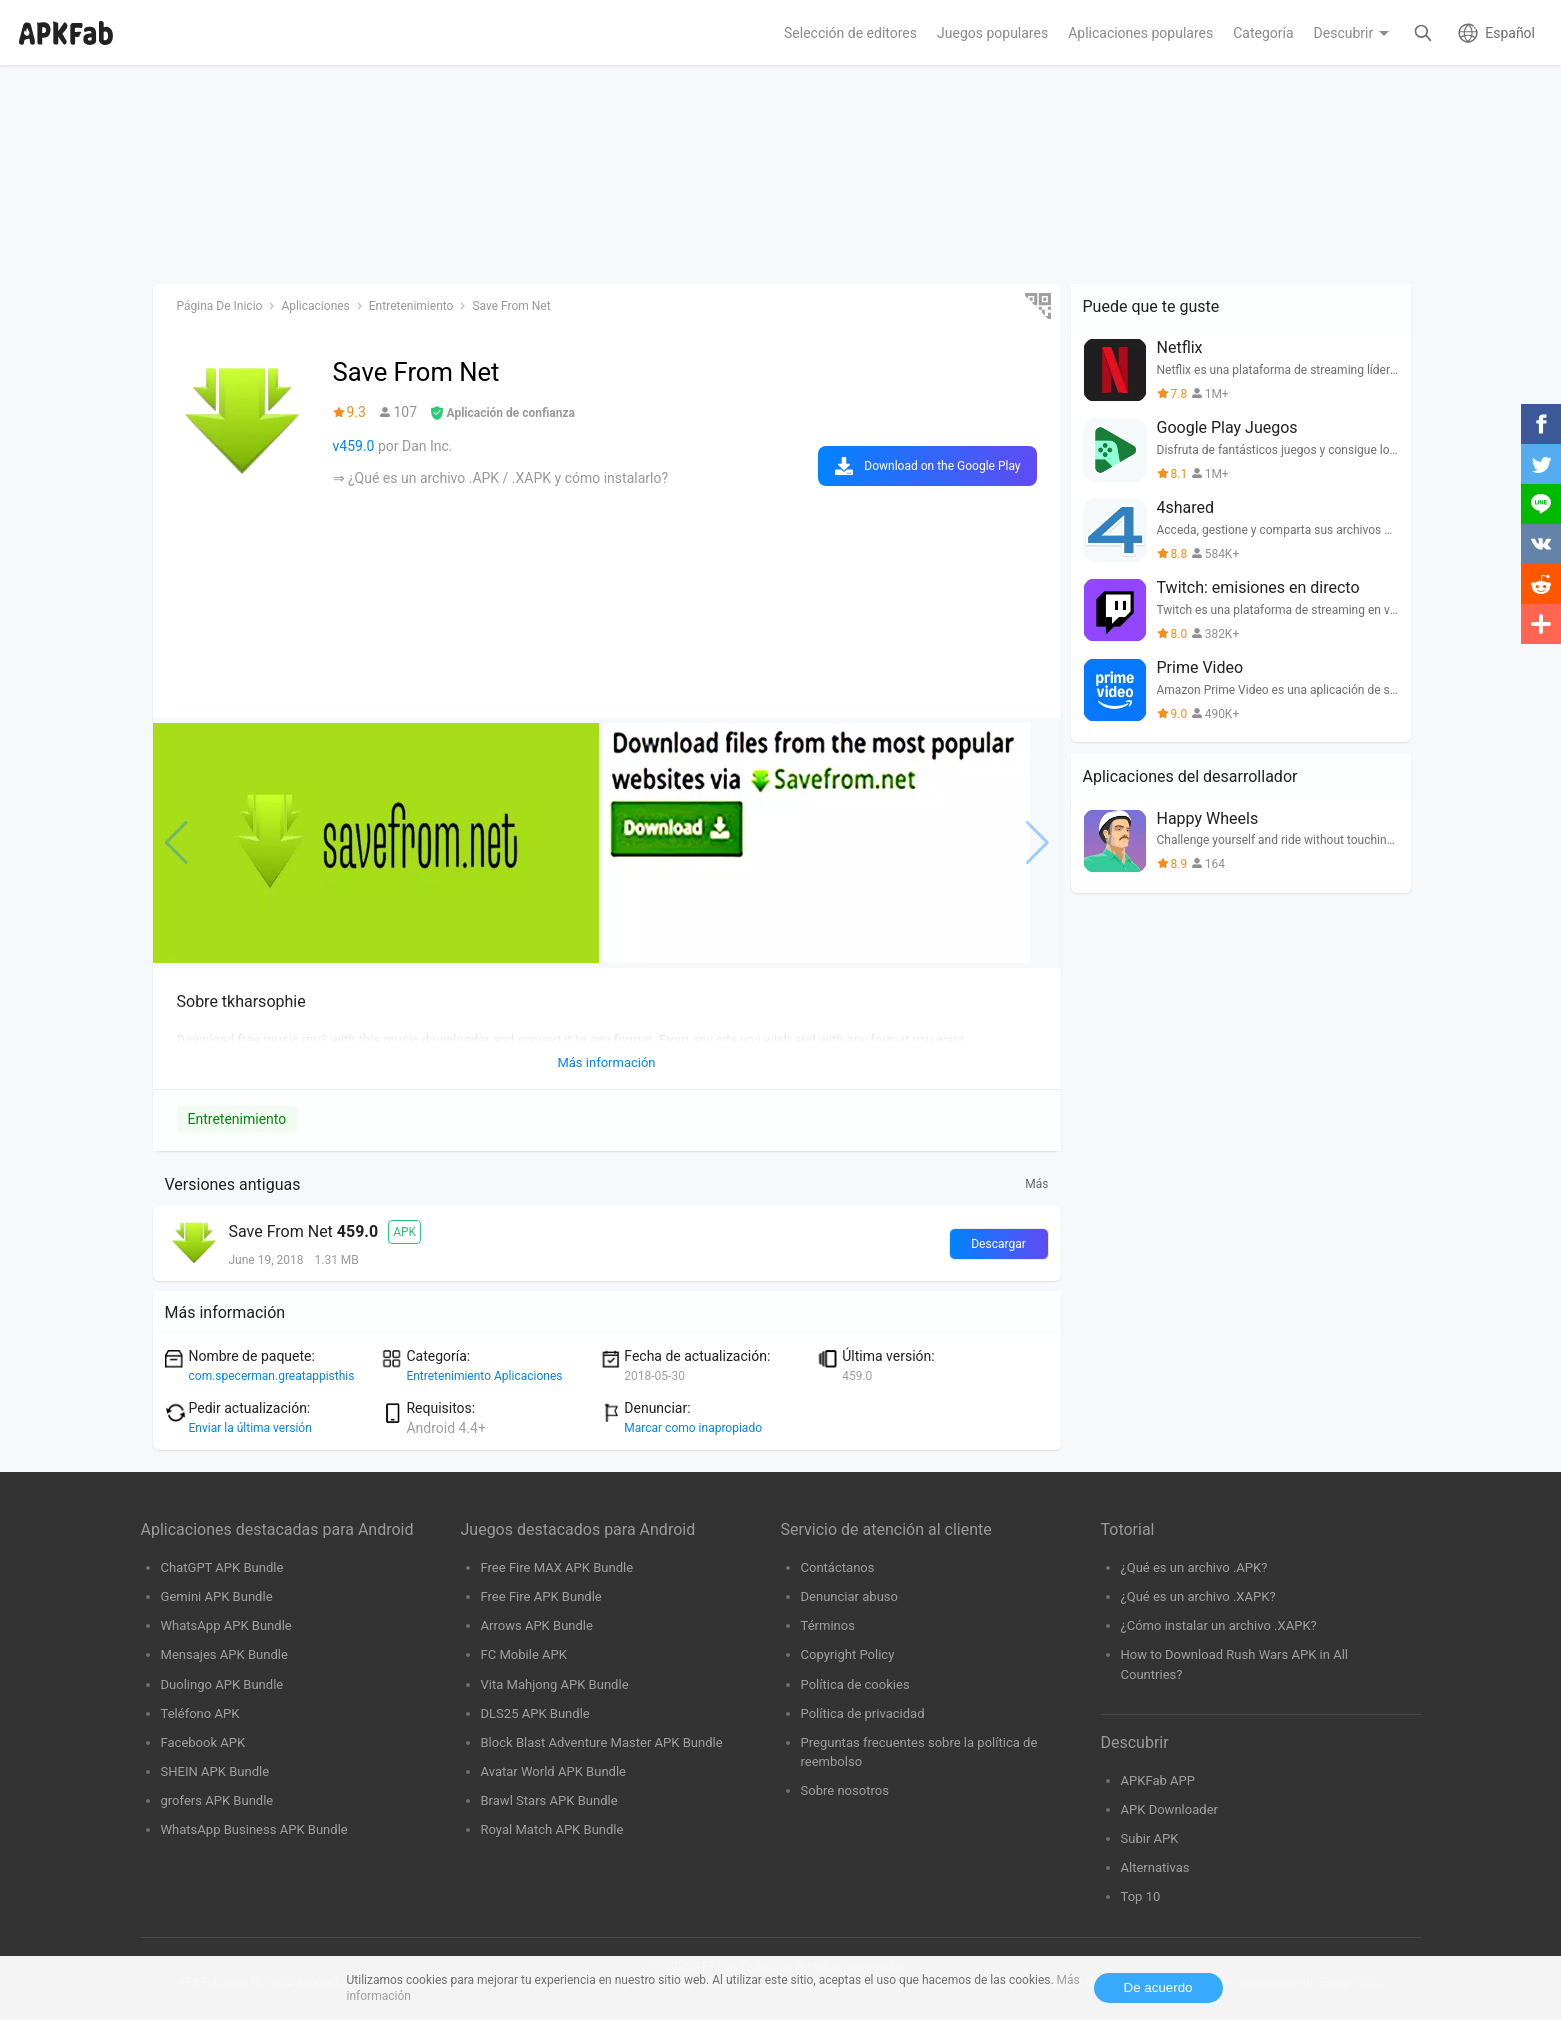  I want to click on Vita Mahjong APK Bundle, so click(555, 1684).